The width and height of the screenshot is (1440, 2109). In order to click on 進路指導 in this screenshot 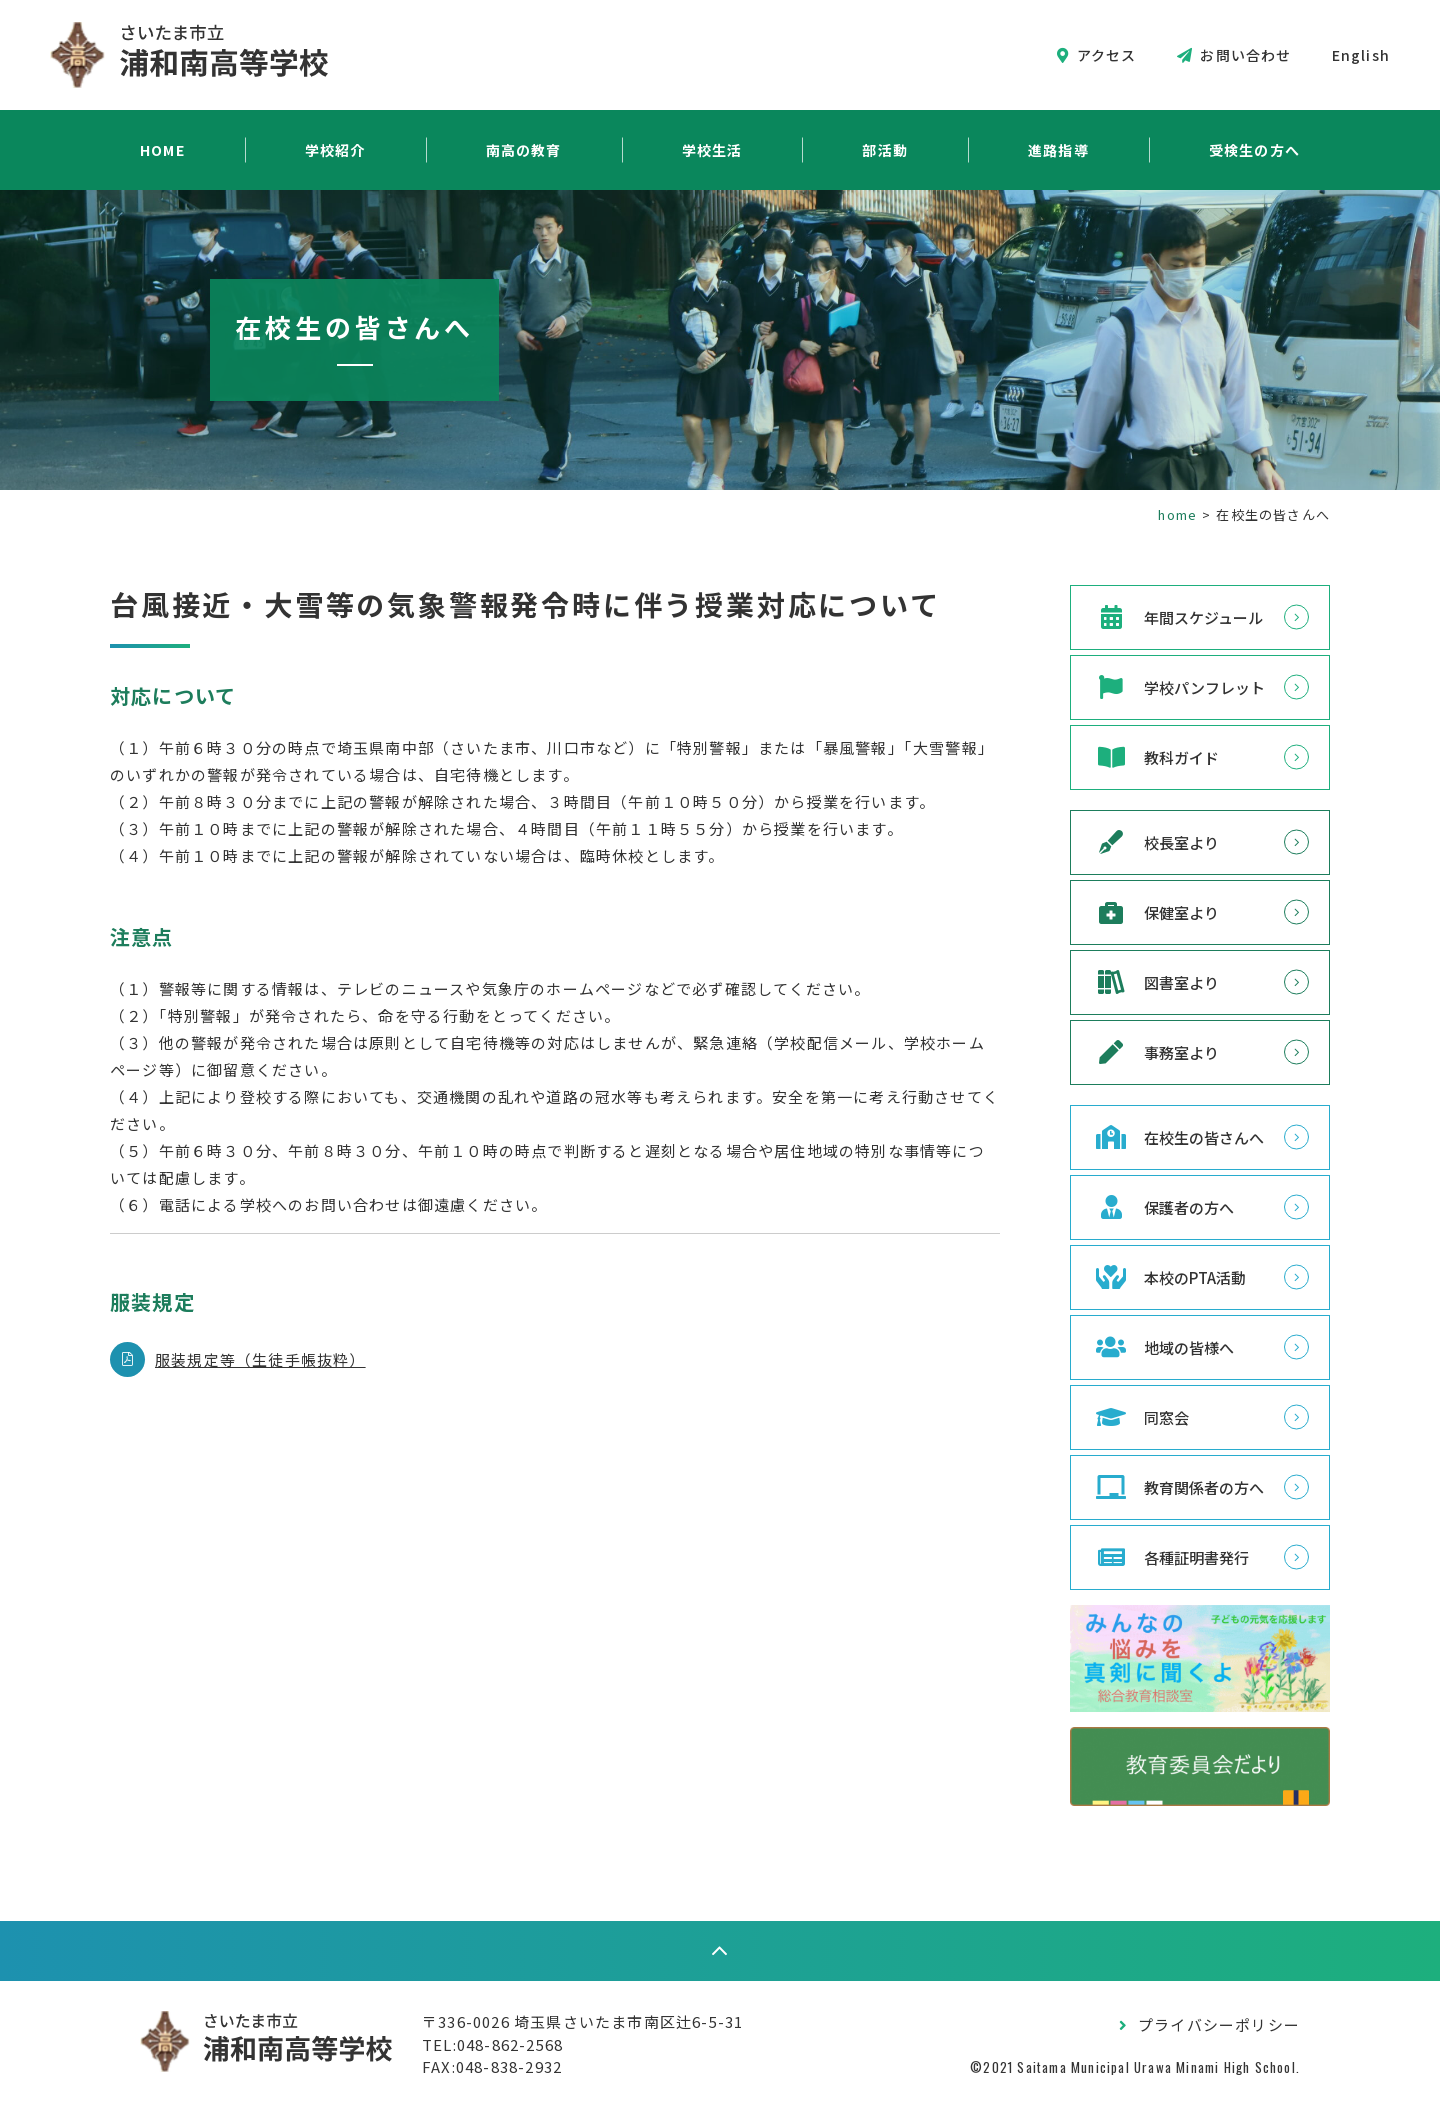, I will do `click(1058, 150)`.